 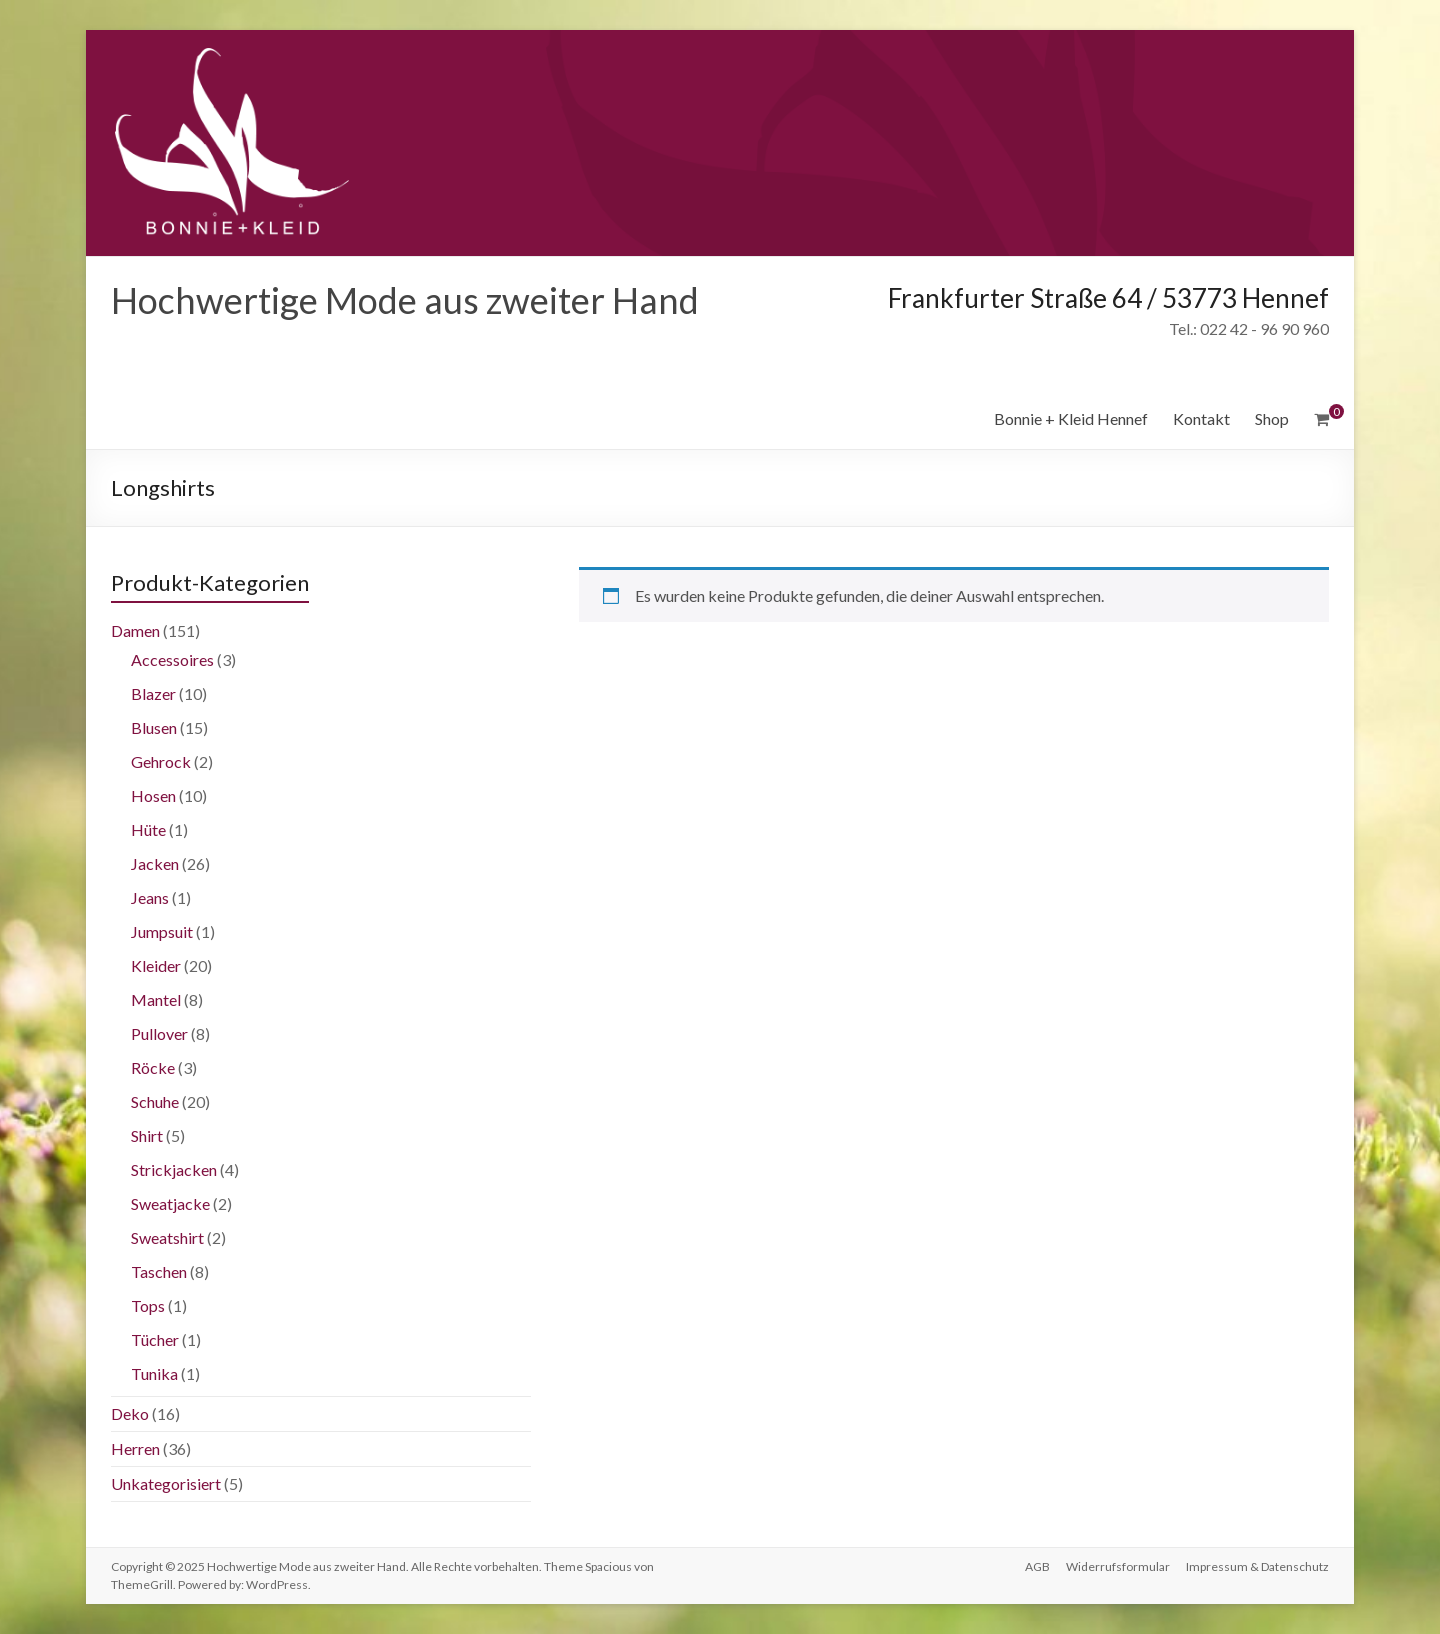 What do you see at coordinates (1201, 418) in the screenshot?
I see `Kontakt` at bounding box center [1201, 418].